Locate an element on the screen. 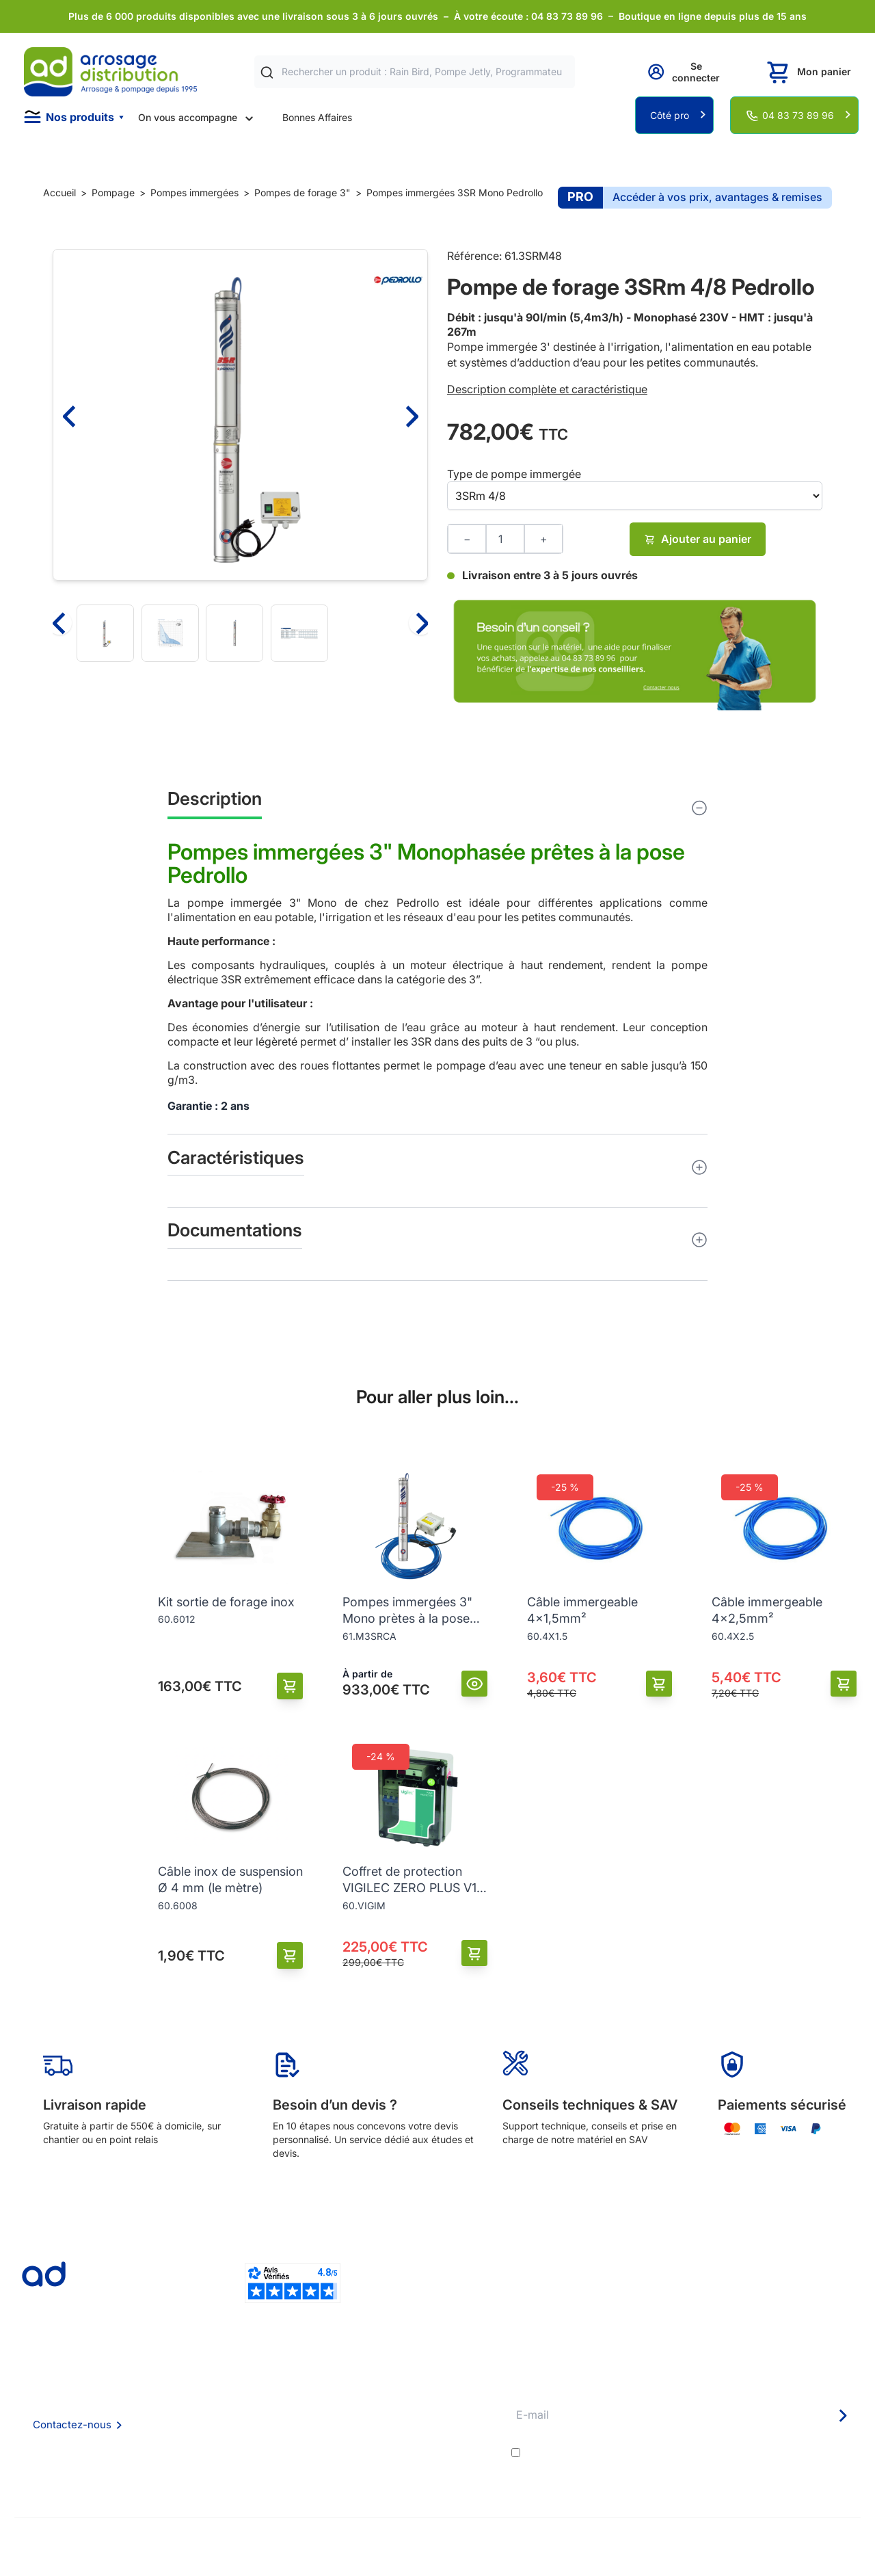 This screenshot has width=875, height=2576. Pompage is located at coordinates (113, 192).